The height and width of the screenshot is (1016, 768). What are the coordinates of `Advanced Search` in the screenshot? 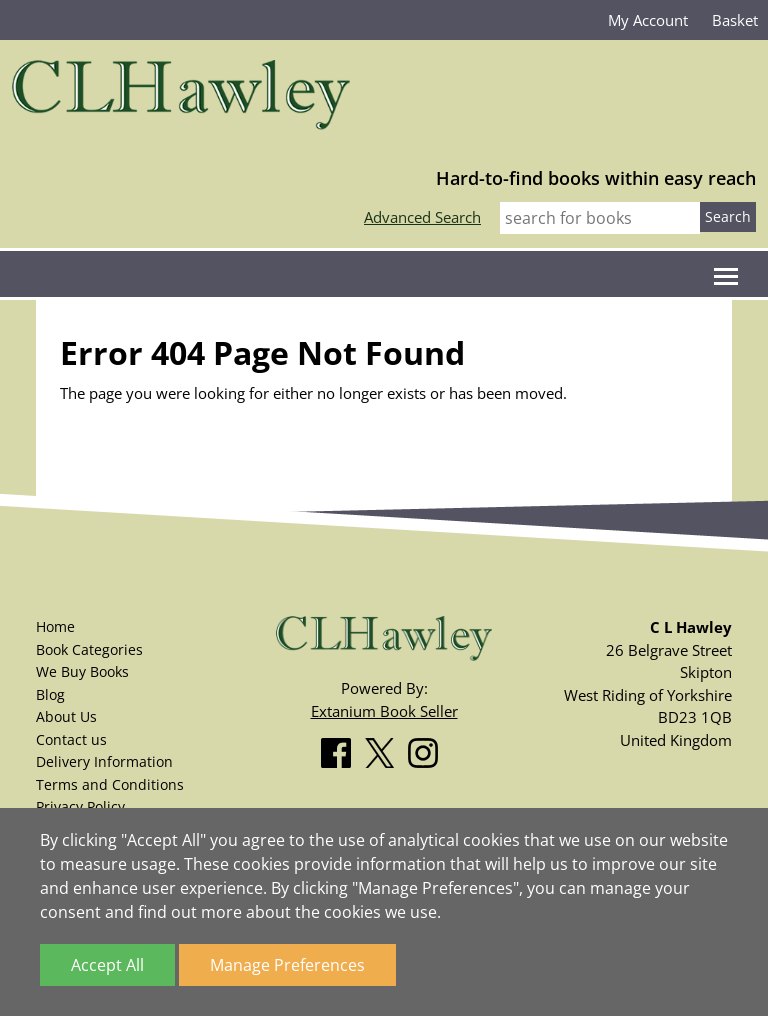 It's located at (422, 217).